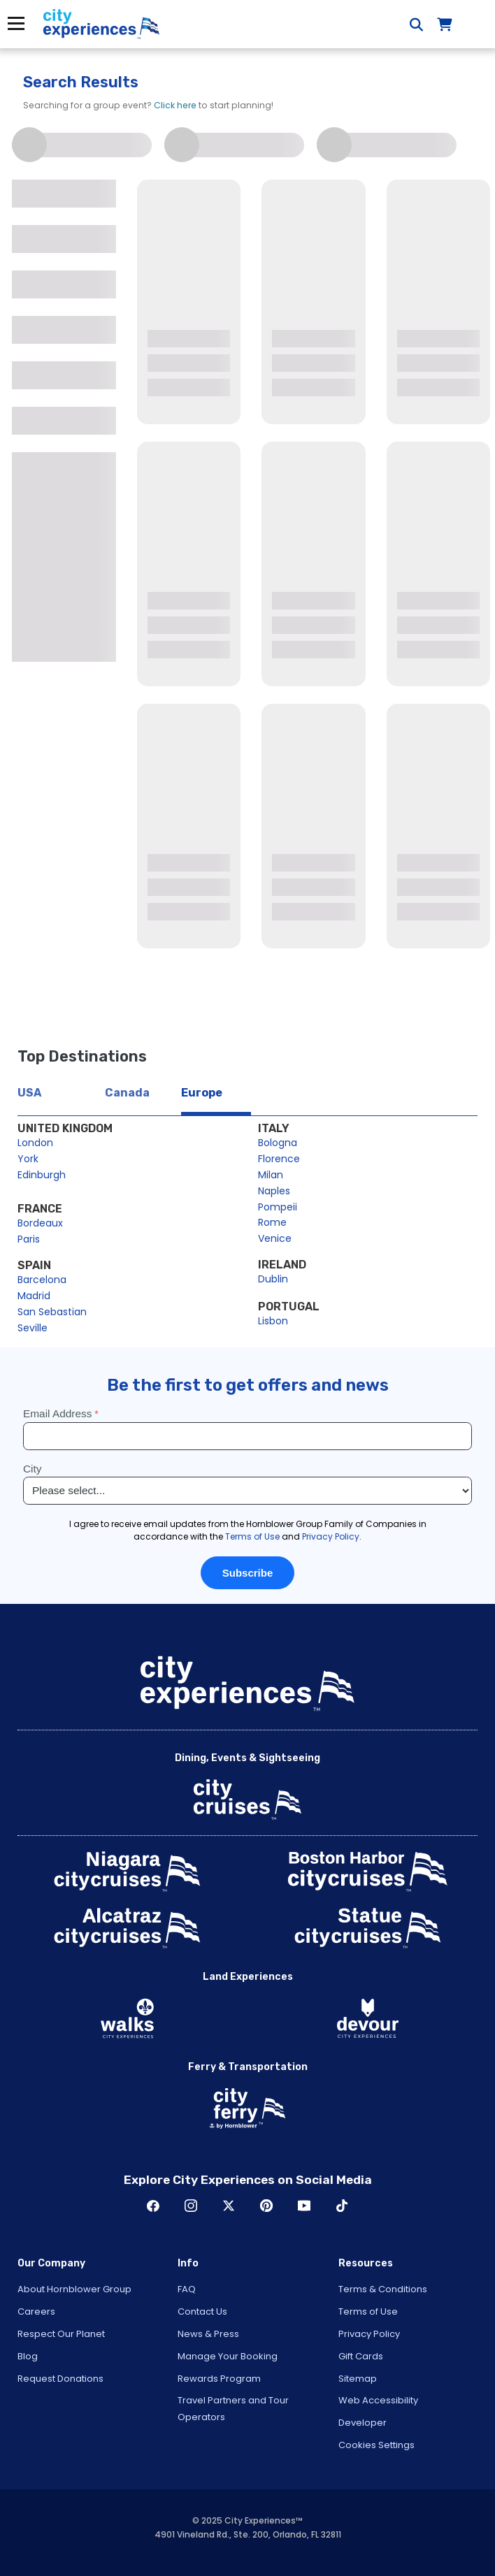 Image resolution: width=495 pixels, height=2576 pixels. What do you see at coordinates (187, 2289) in the screenshot?
I see `FAQ` at bounding box center [187, 2289].